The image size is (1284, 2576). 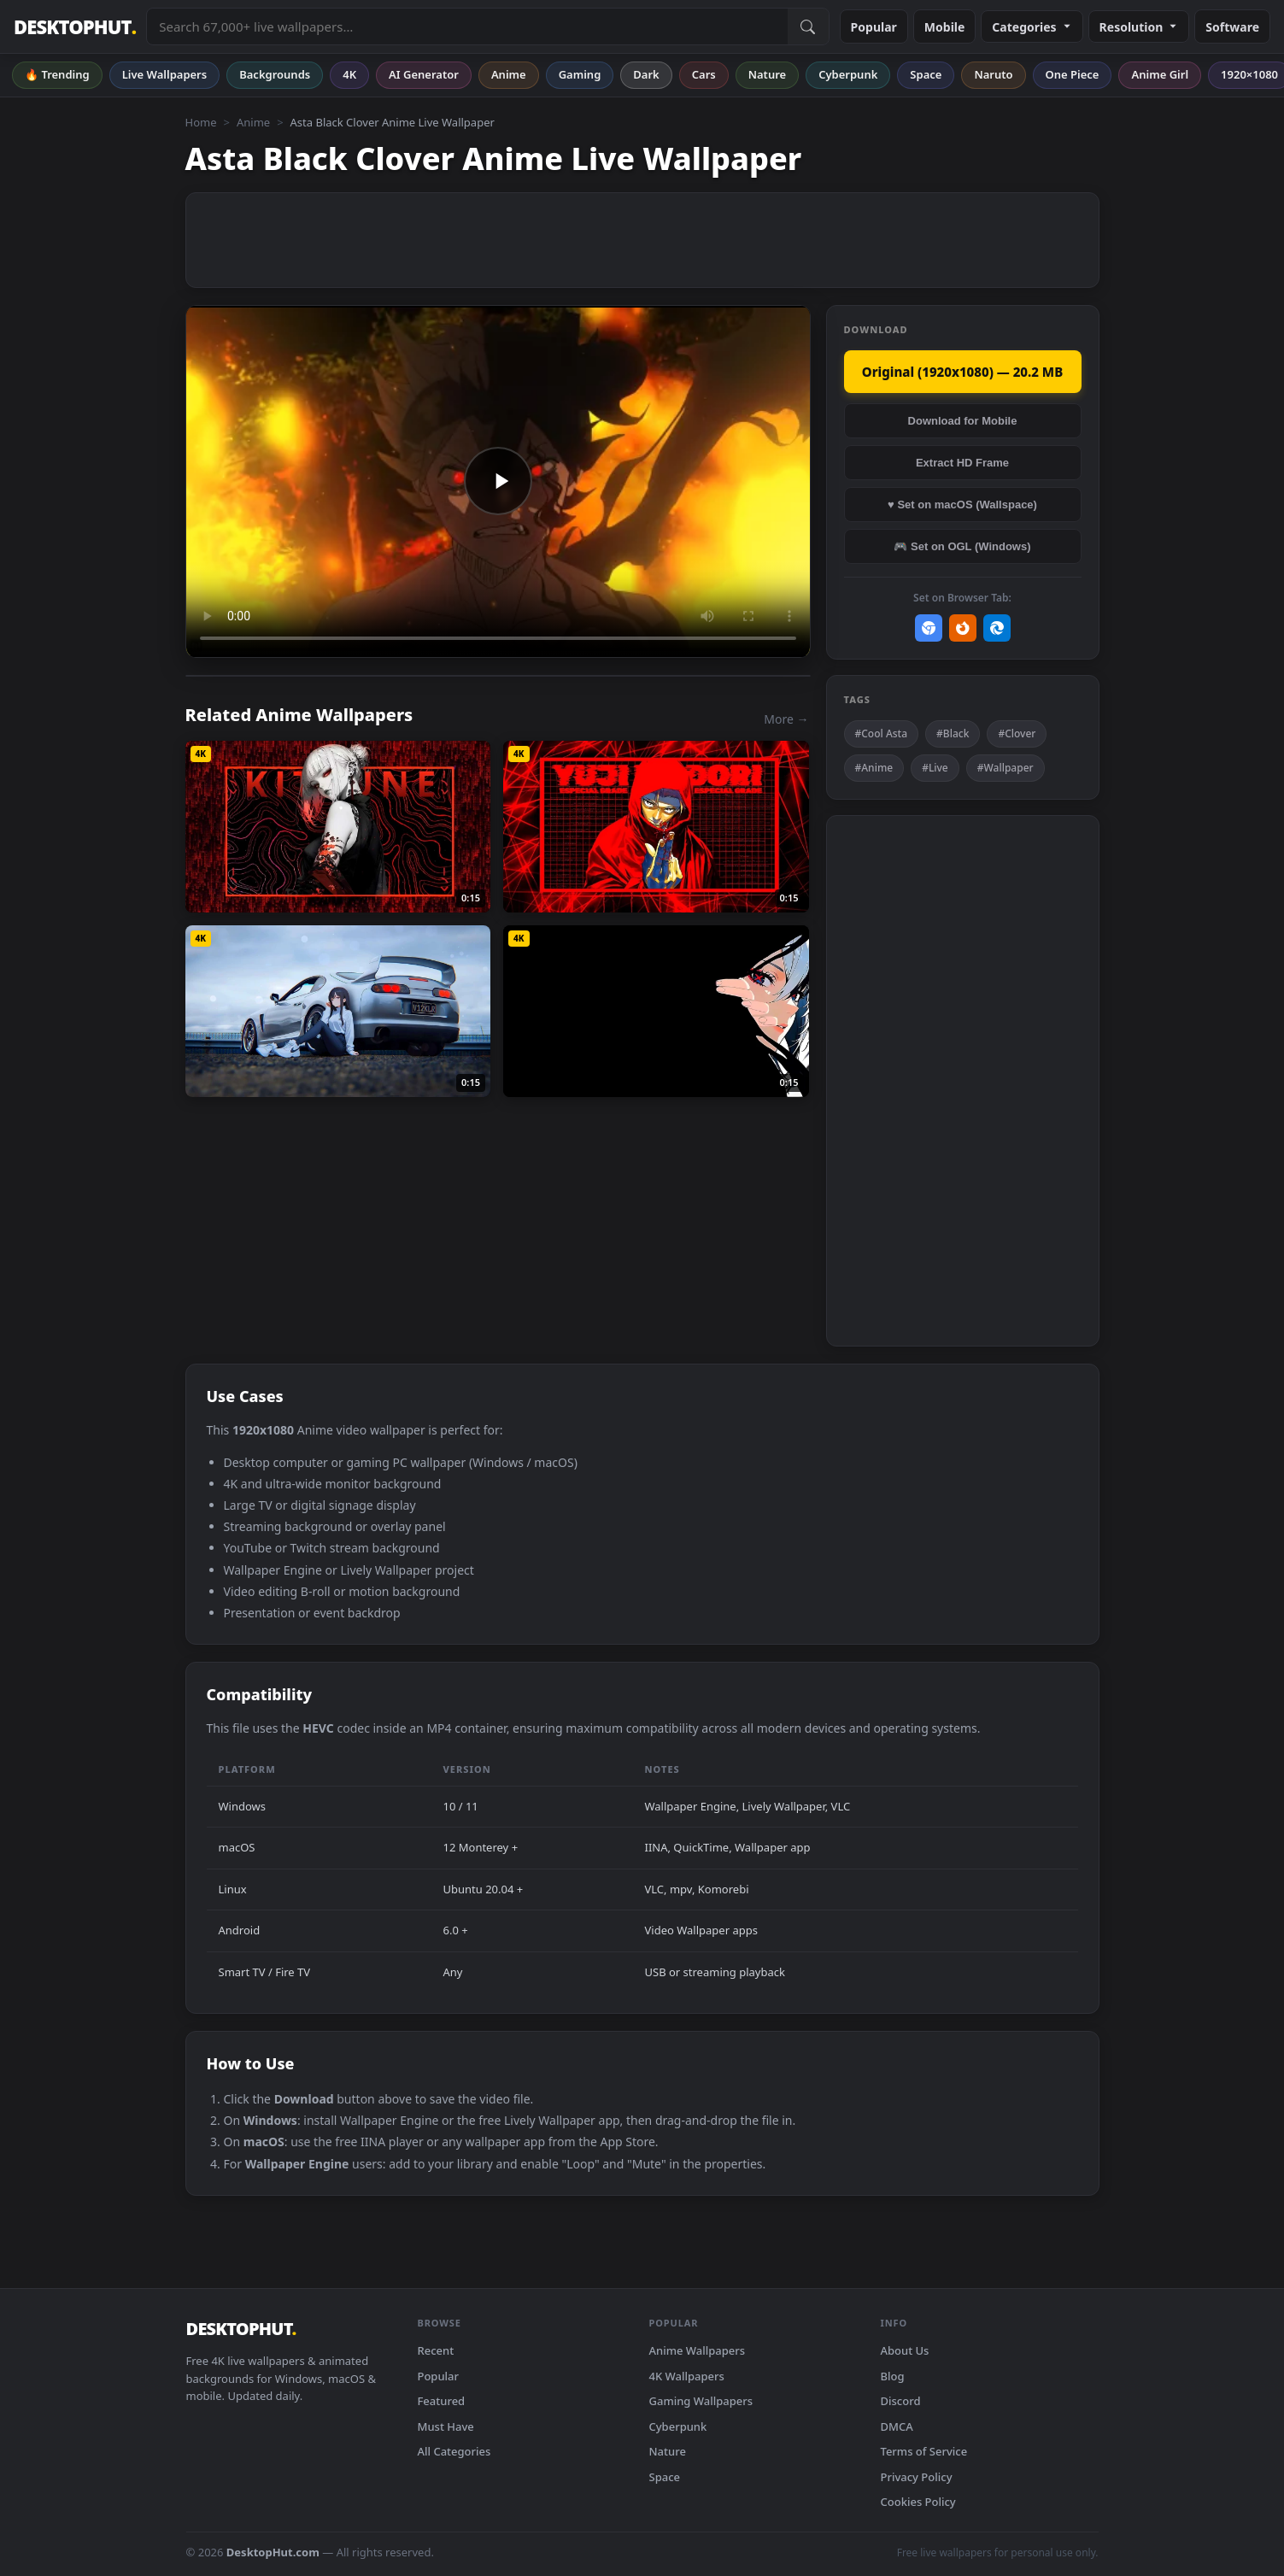 What do you see at coordinates (918, 2501) in the screenshot?
I see `Cookies Policy` at bounding box center [918, 2501].